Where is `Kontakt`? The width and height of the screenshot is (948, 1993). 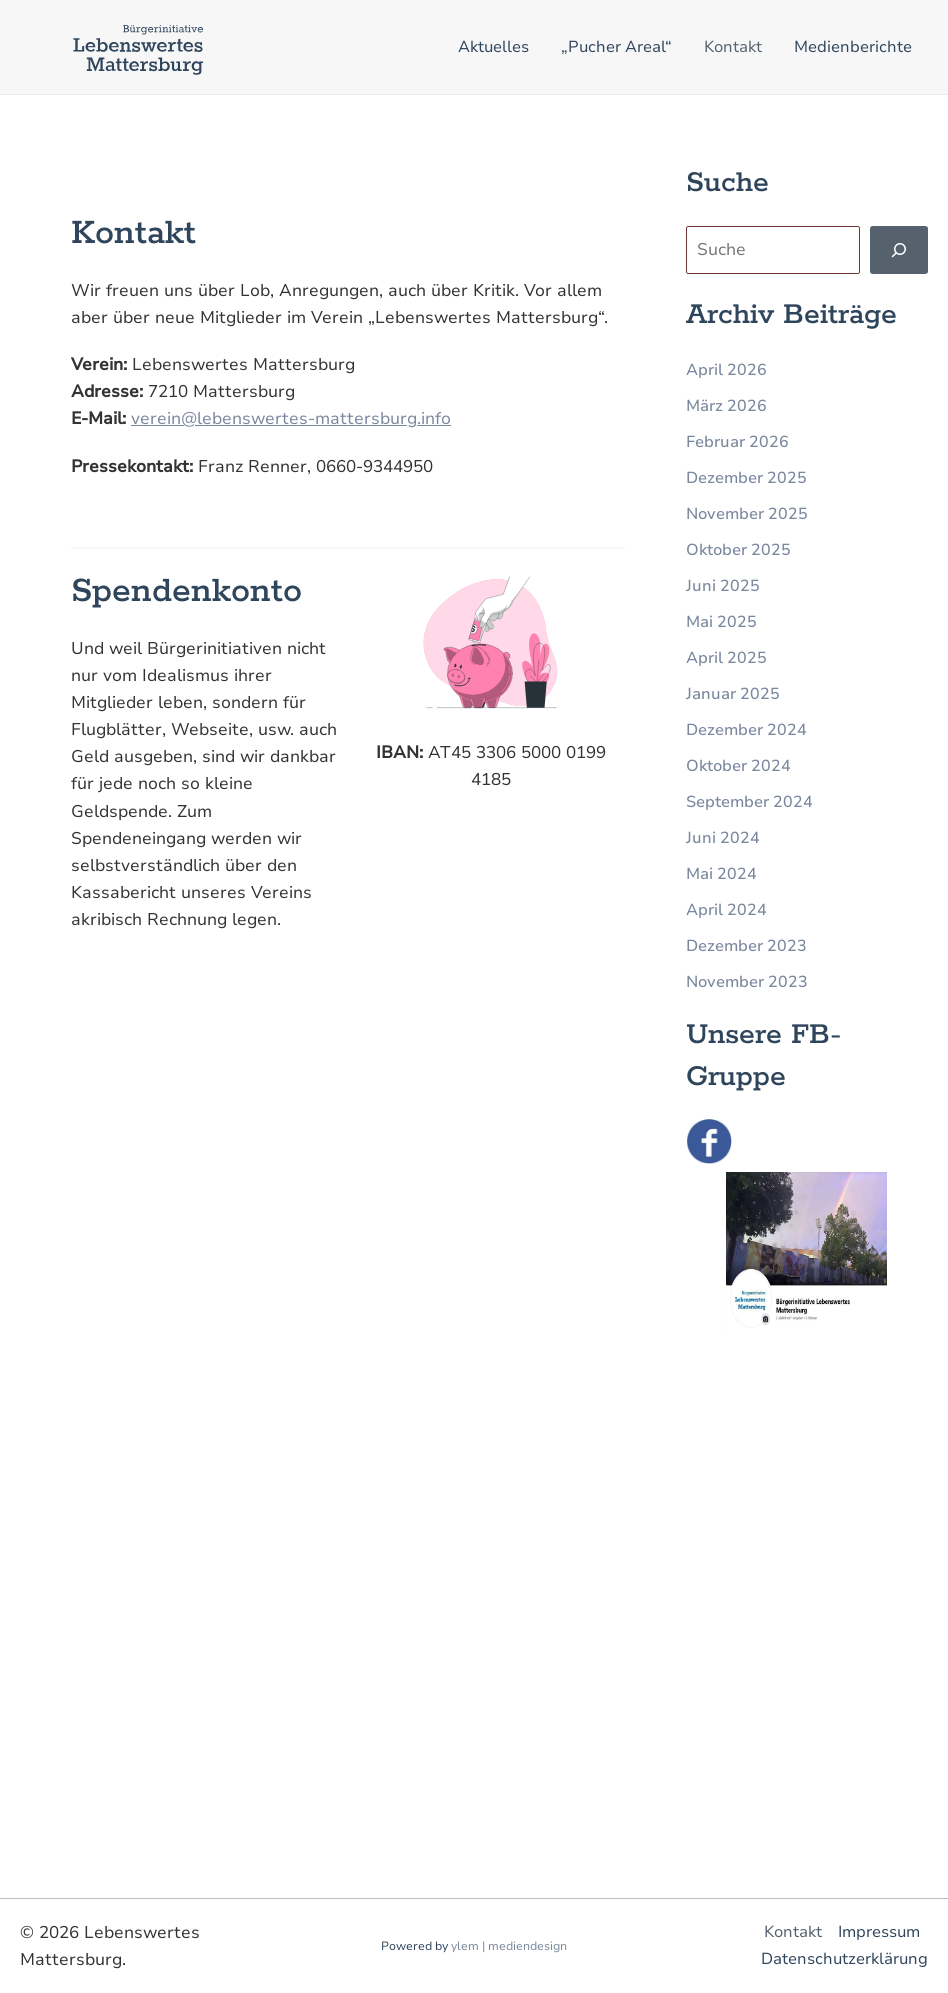 Kontakt is located at coordinates (793, 1932).